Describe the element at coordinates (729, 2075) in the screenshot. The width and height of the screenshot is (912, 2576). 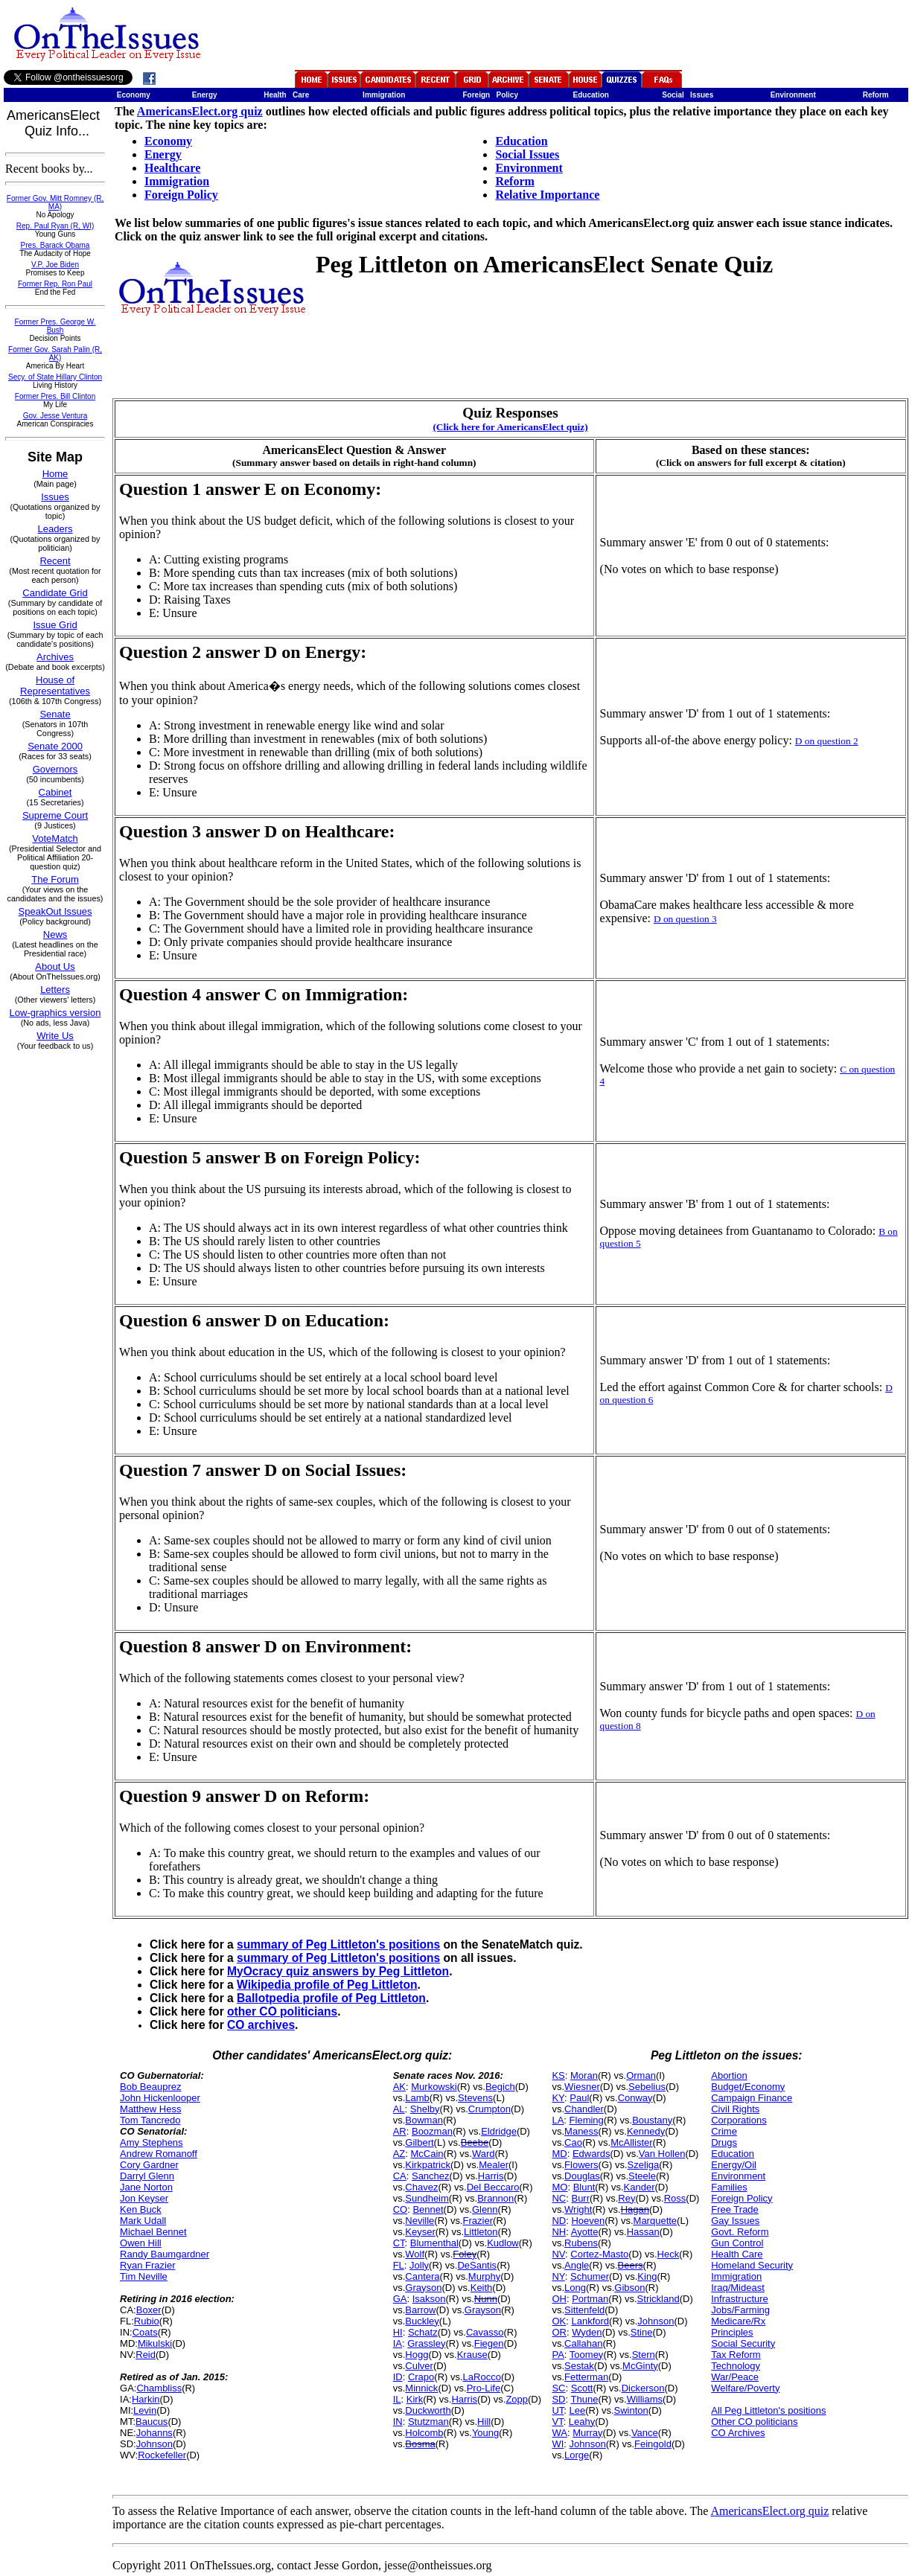
I see `Abortion` at that location.